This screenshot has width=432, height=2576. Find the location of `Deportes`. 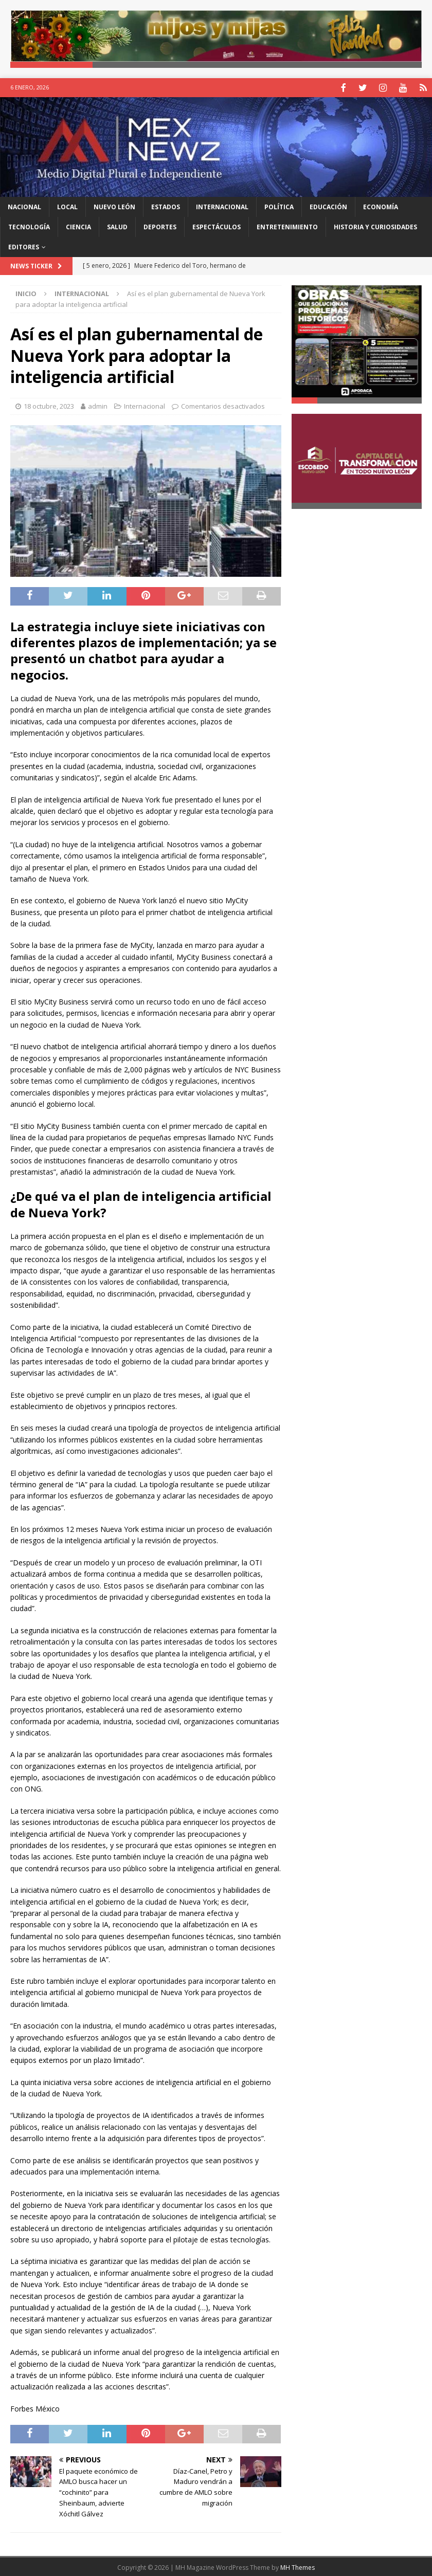

Deportes is located at coordinates (159, 226).